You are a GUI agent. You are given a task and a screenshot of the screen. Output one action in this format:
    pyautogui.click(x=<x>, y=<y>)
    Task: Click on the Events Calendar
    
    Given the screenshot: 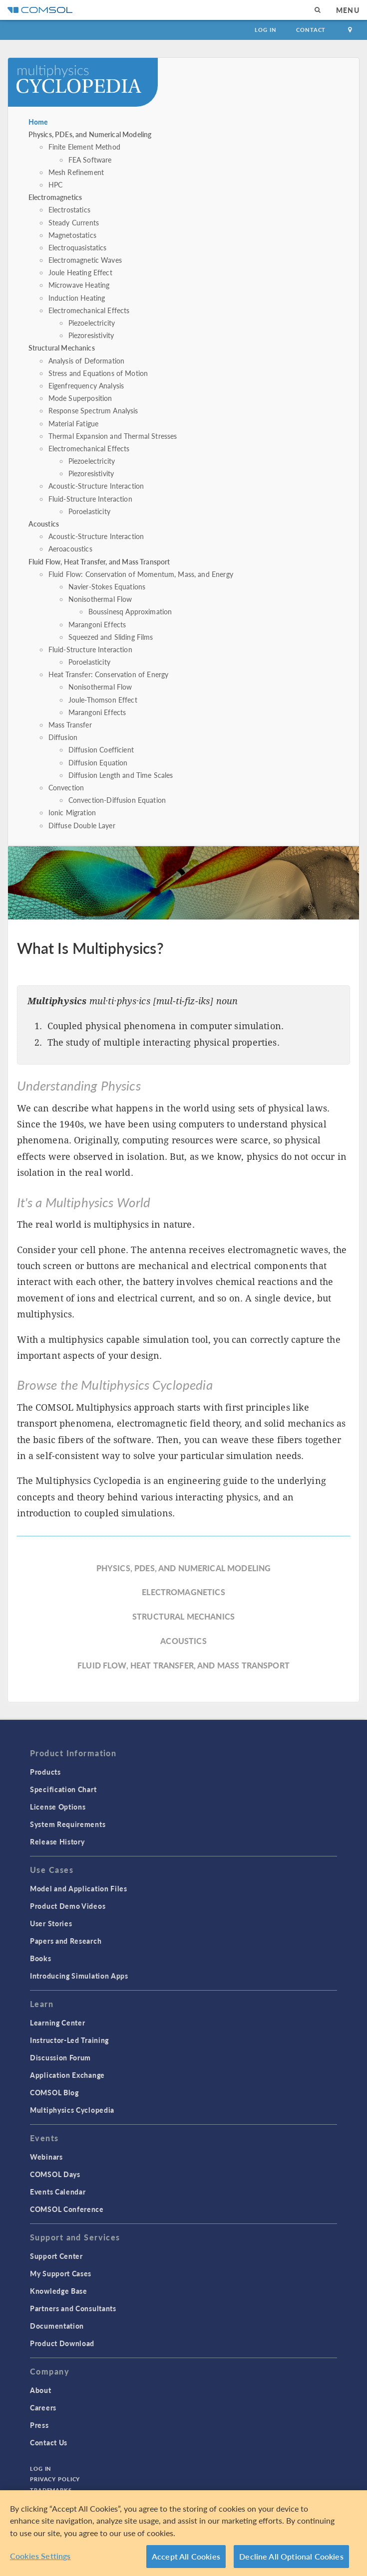 What is the action you would take?
    pyautogui.click(x=58, y=2192)
    